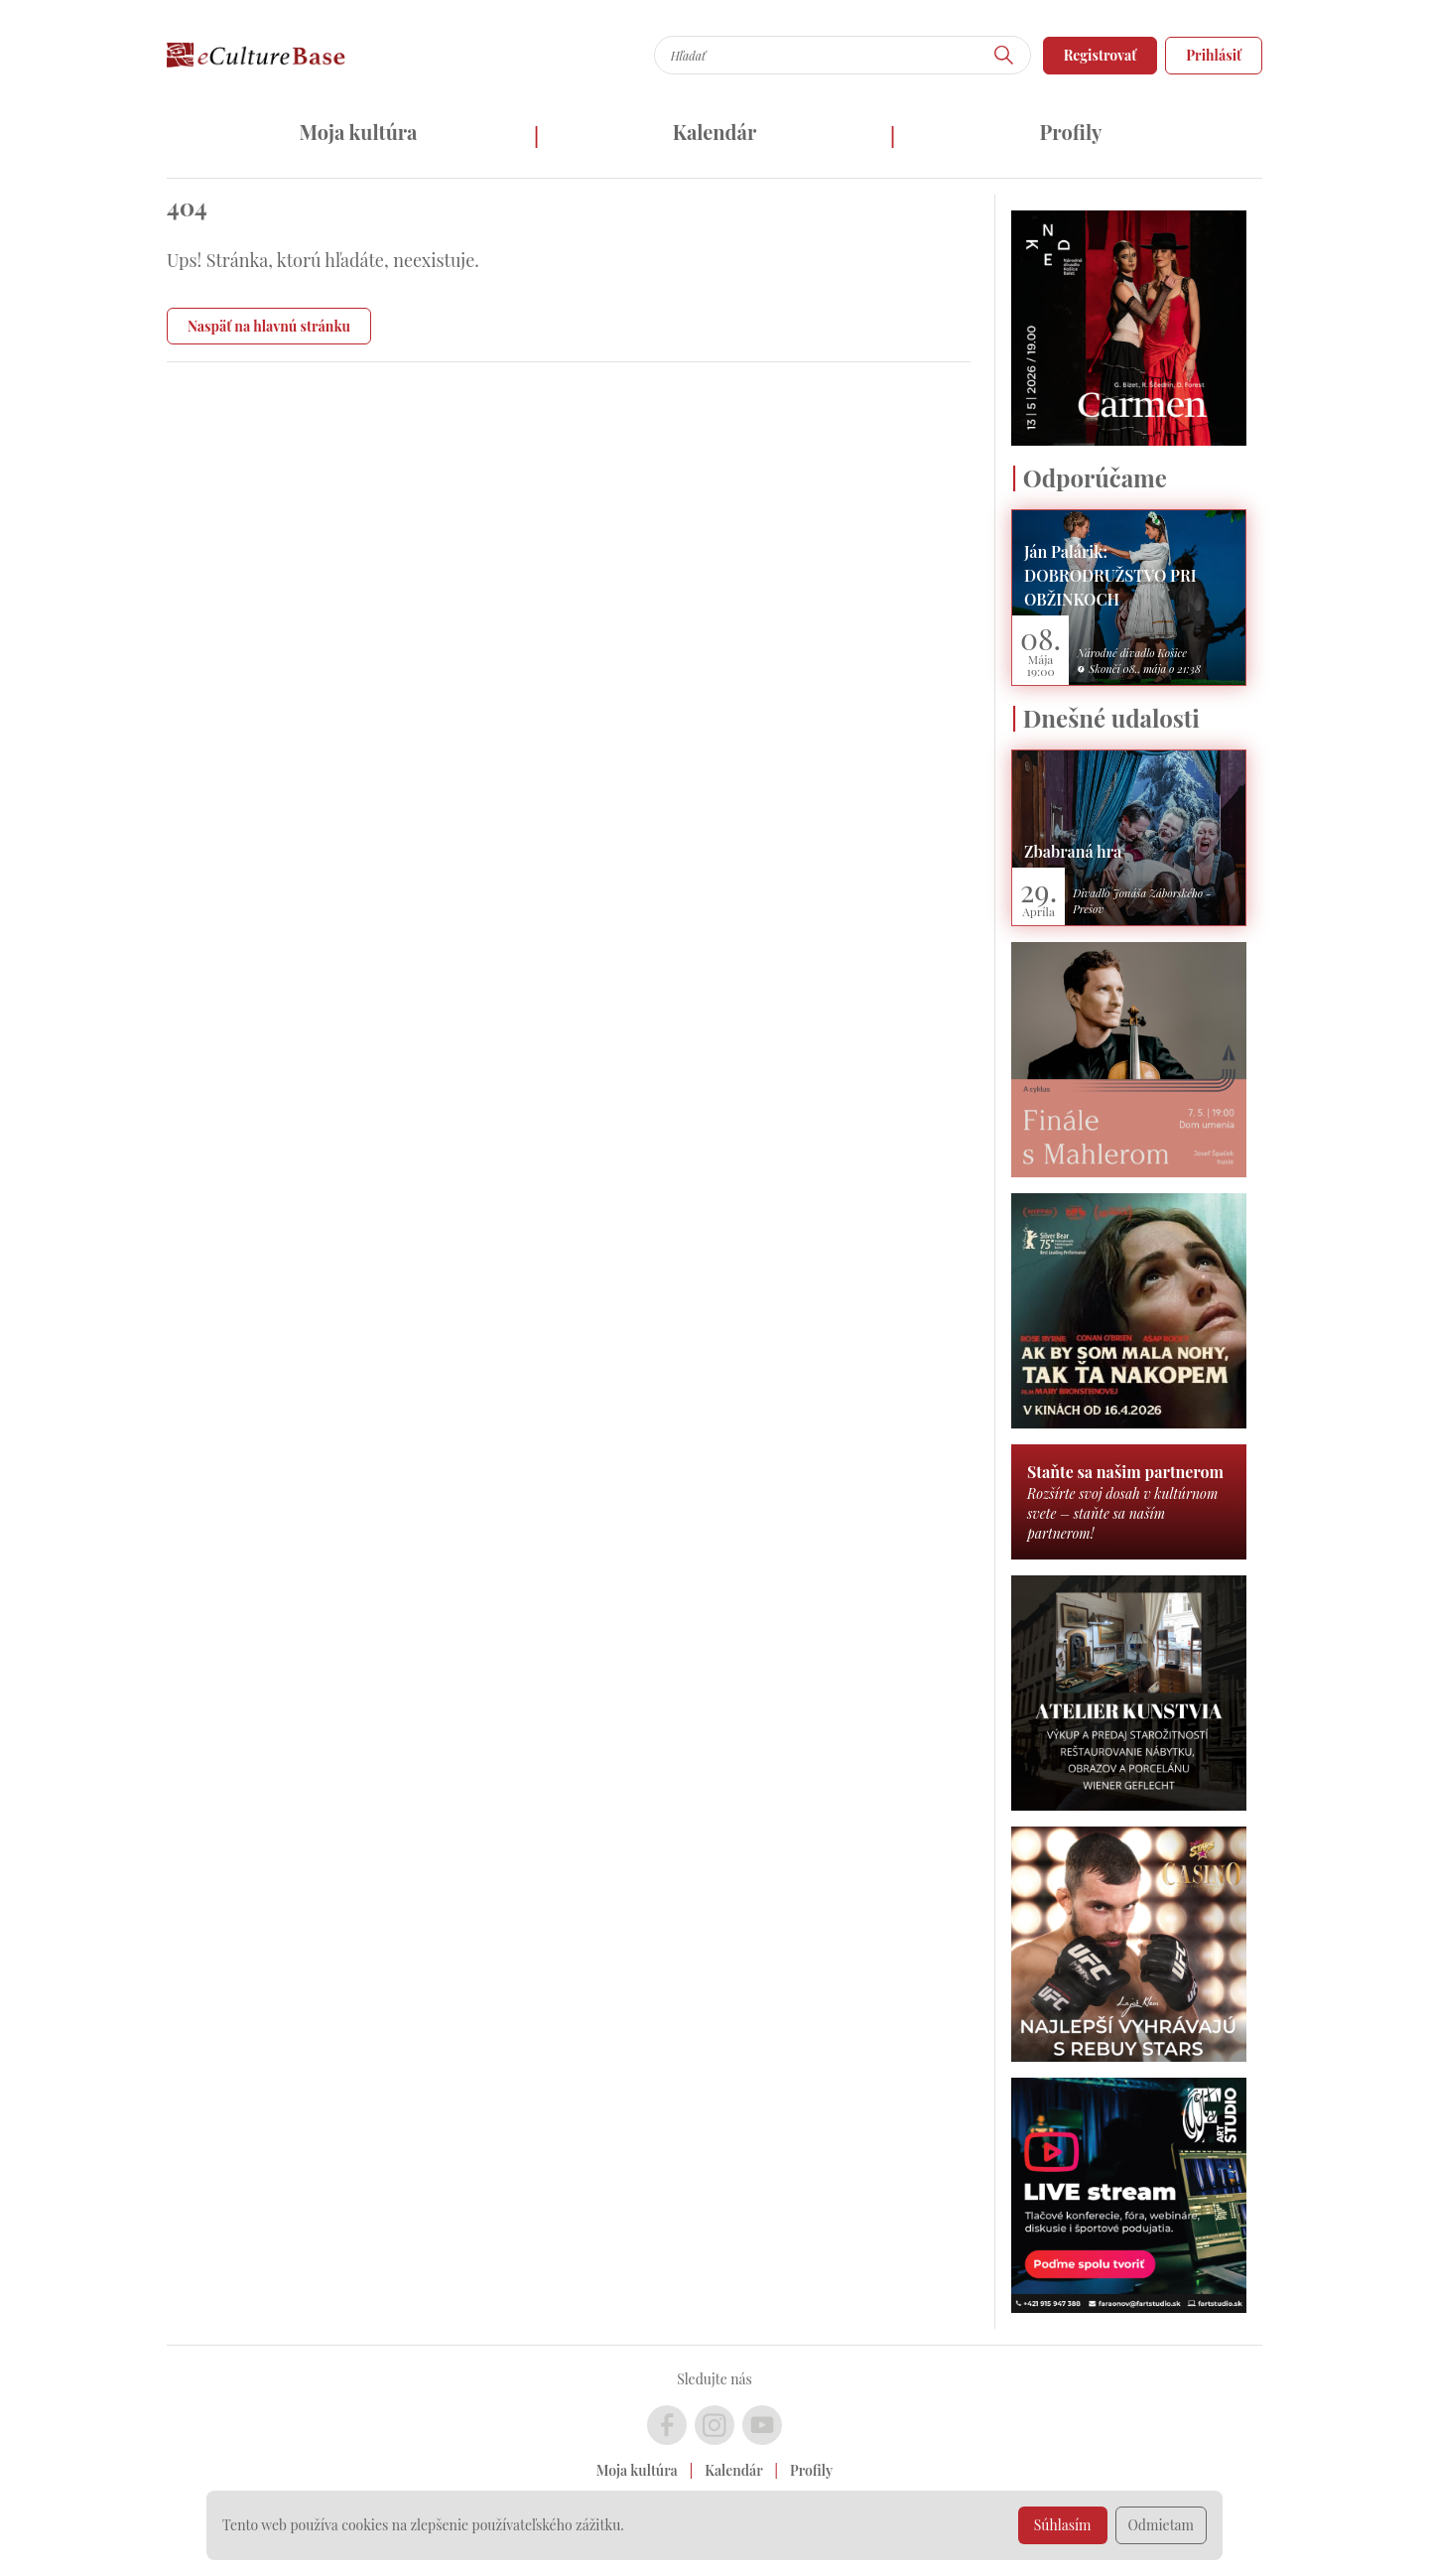  What do you see at coordinates (358, 131) in the screenshot?
I see `Moja kultúra` at bounding box center [358, 131].